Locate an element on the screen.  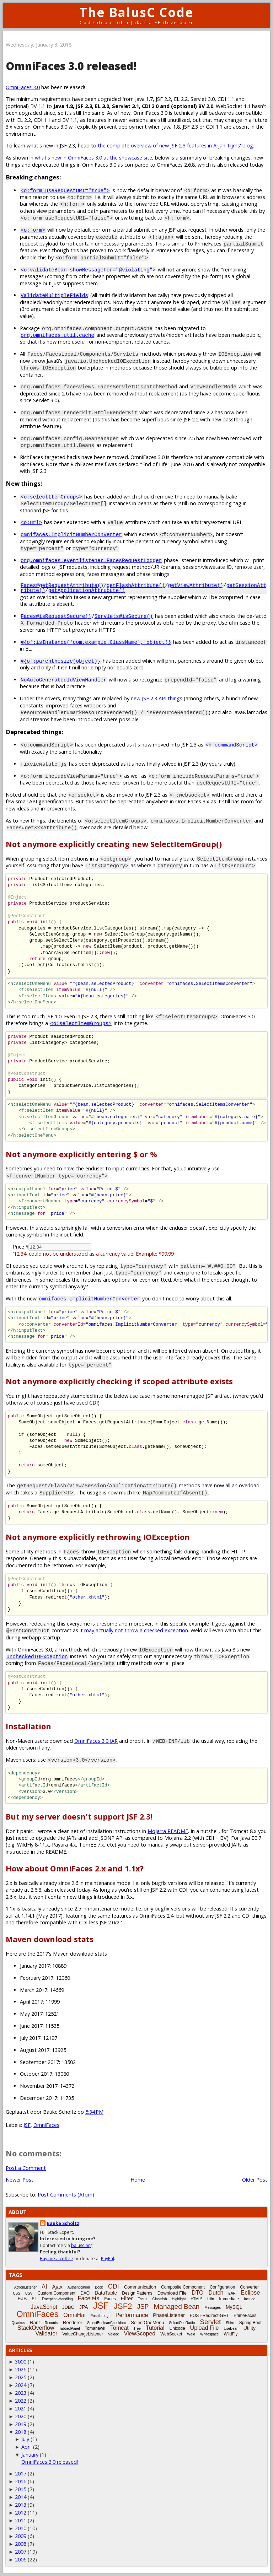
Utility is located at coordinates (249, 2328).